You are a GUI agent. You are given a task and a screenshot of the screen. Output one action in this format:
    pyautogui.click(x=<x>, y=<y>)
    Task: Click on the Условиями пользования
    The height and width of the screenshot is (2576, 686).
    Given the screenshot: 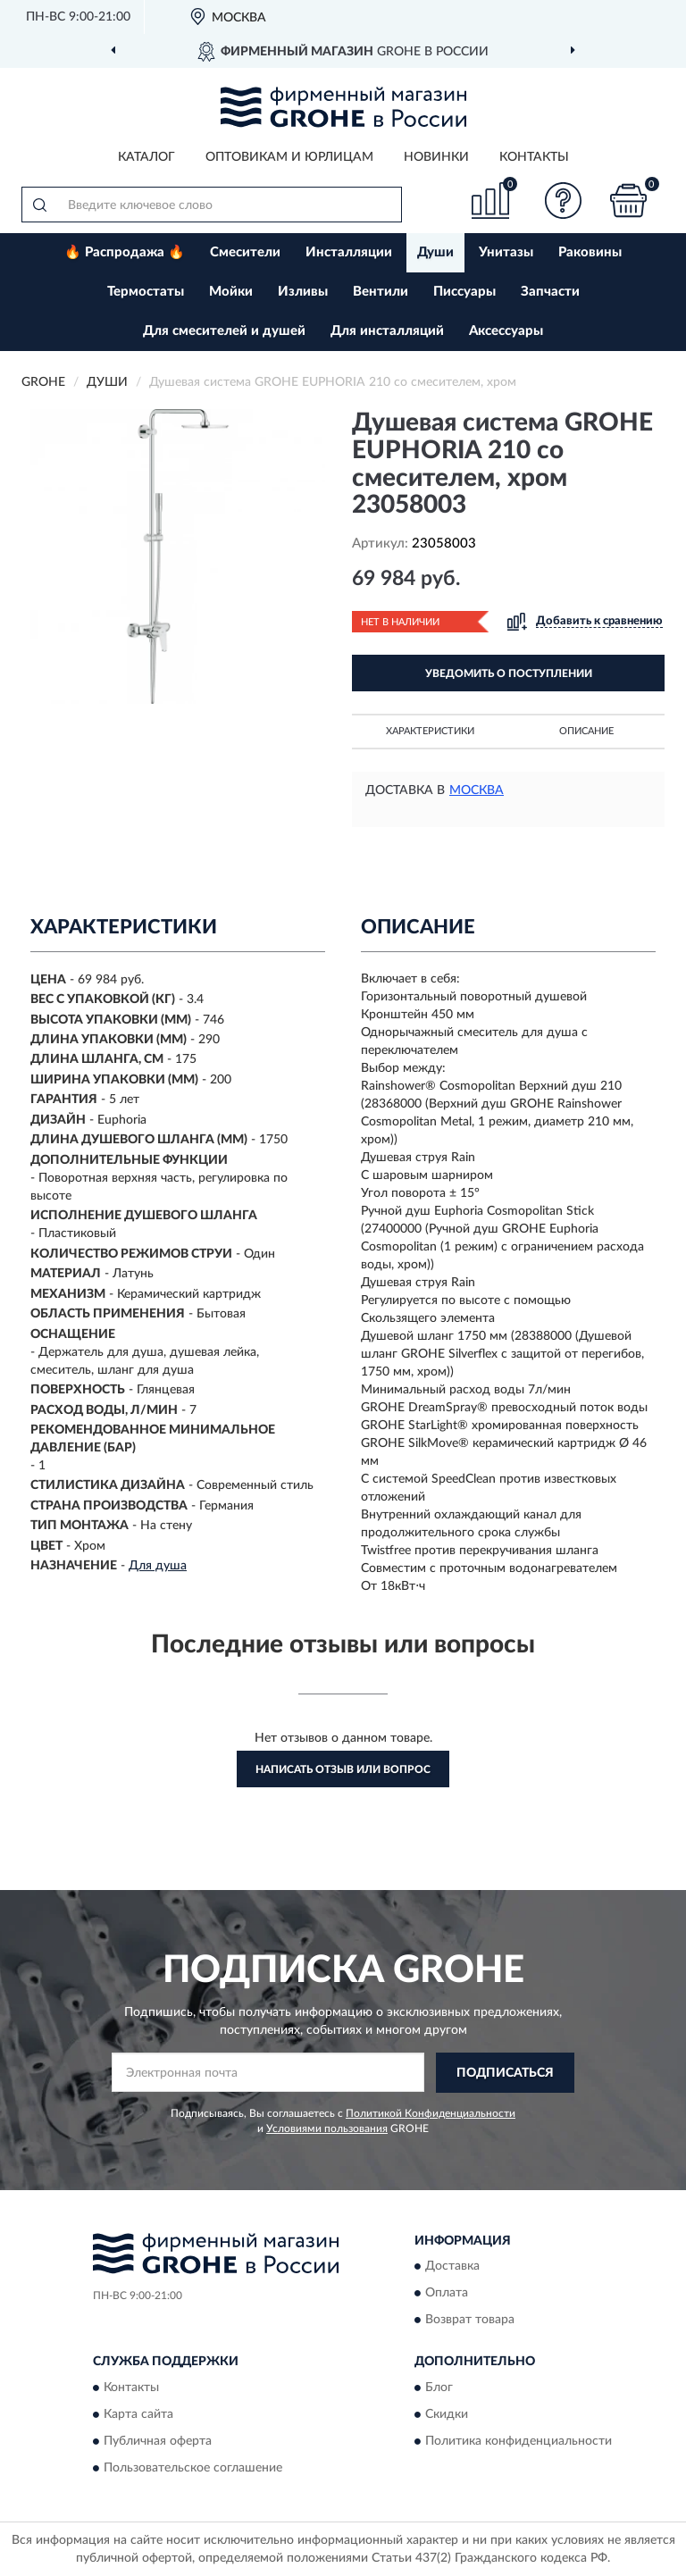 What is the action you would take?
    pyautogui.click(x=327, y=2128)
    